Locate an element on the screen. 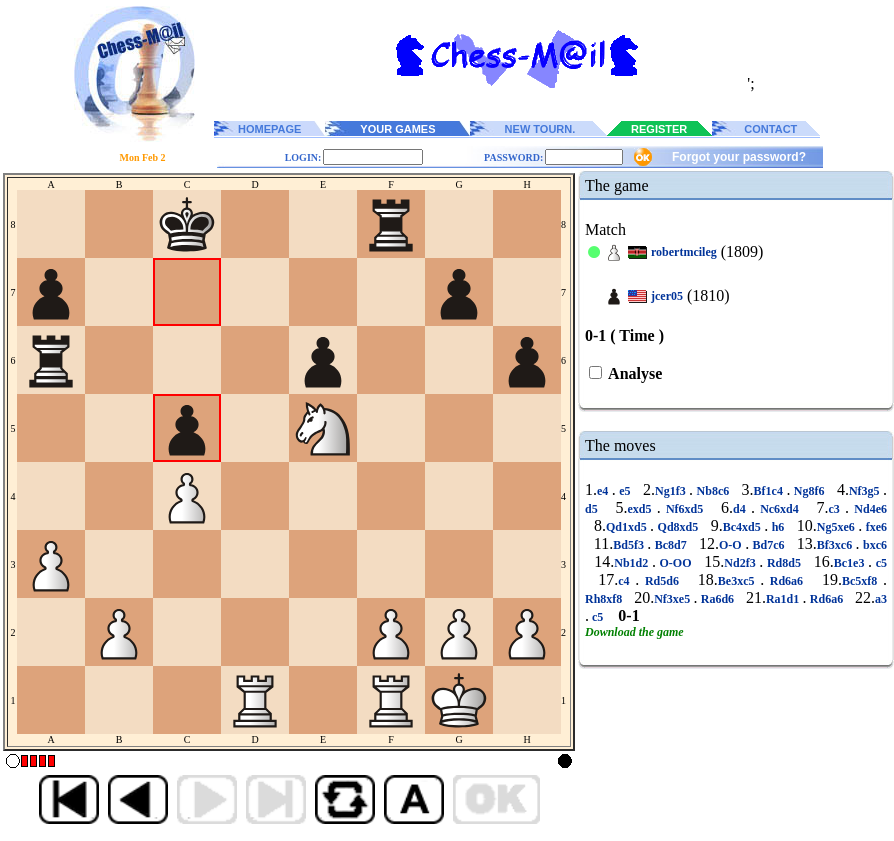 Image resolution: width=894 pixels, height=841 pixels. Ng5xe6 is located at coordinates (837, 527).